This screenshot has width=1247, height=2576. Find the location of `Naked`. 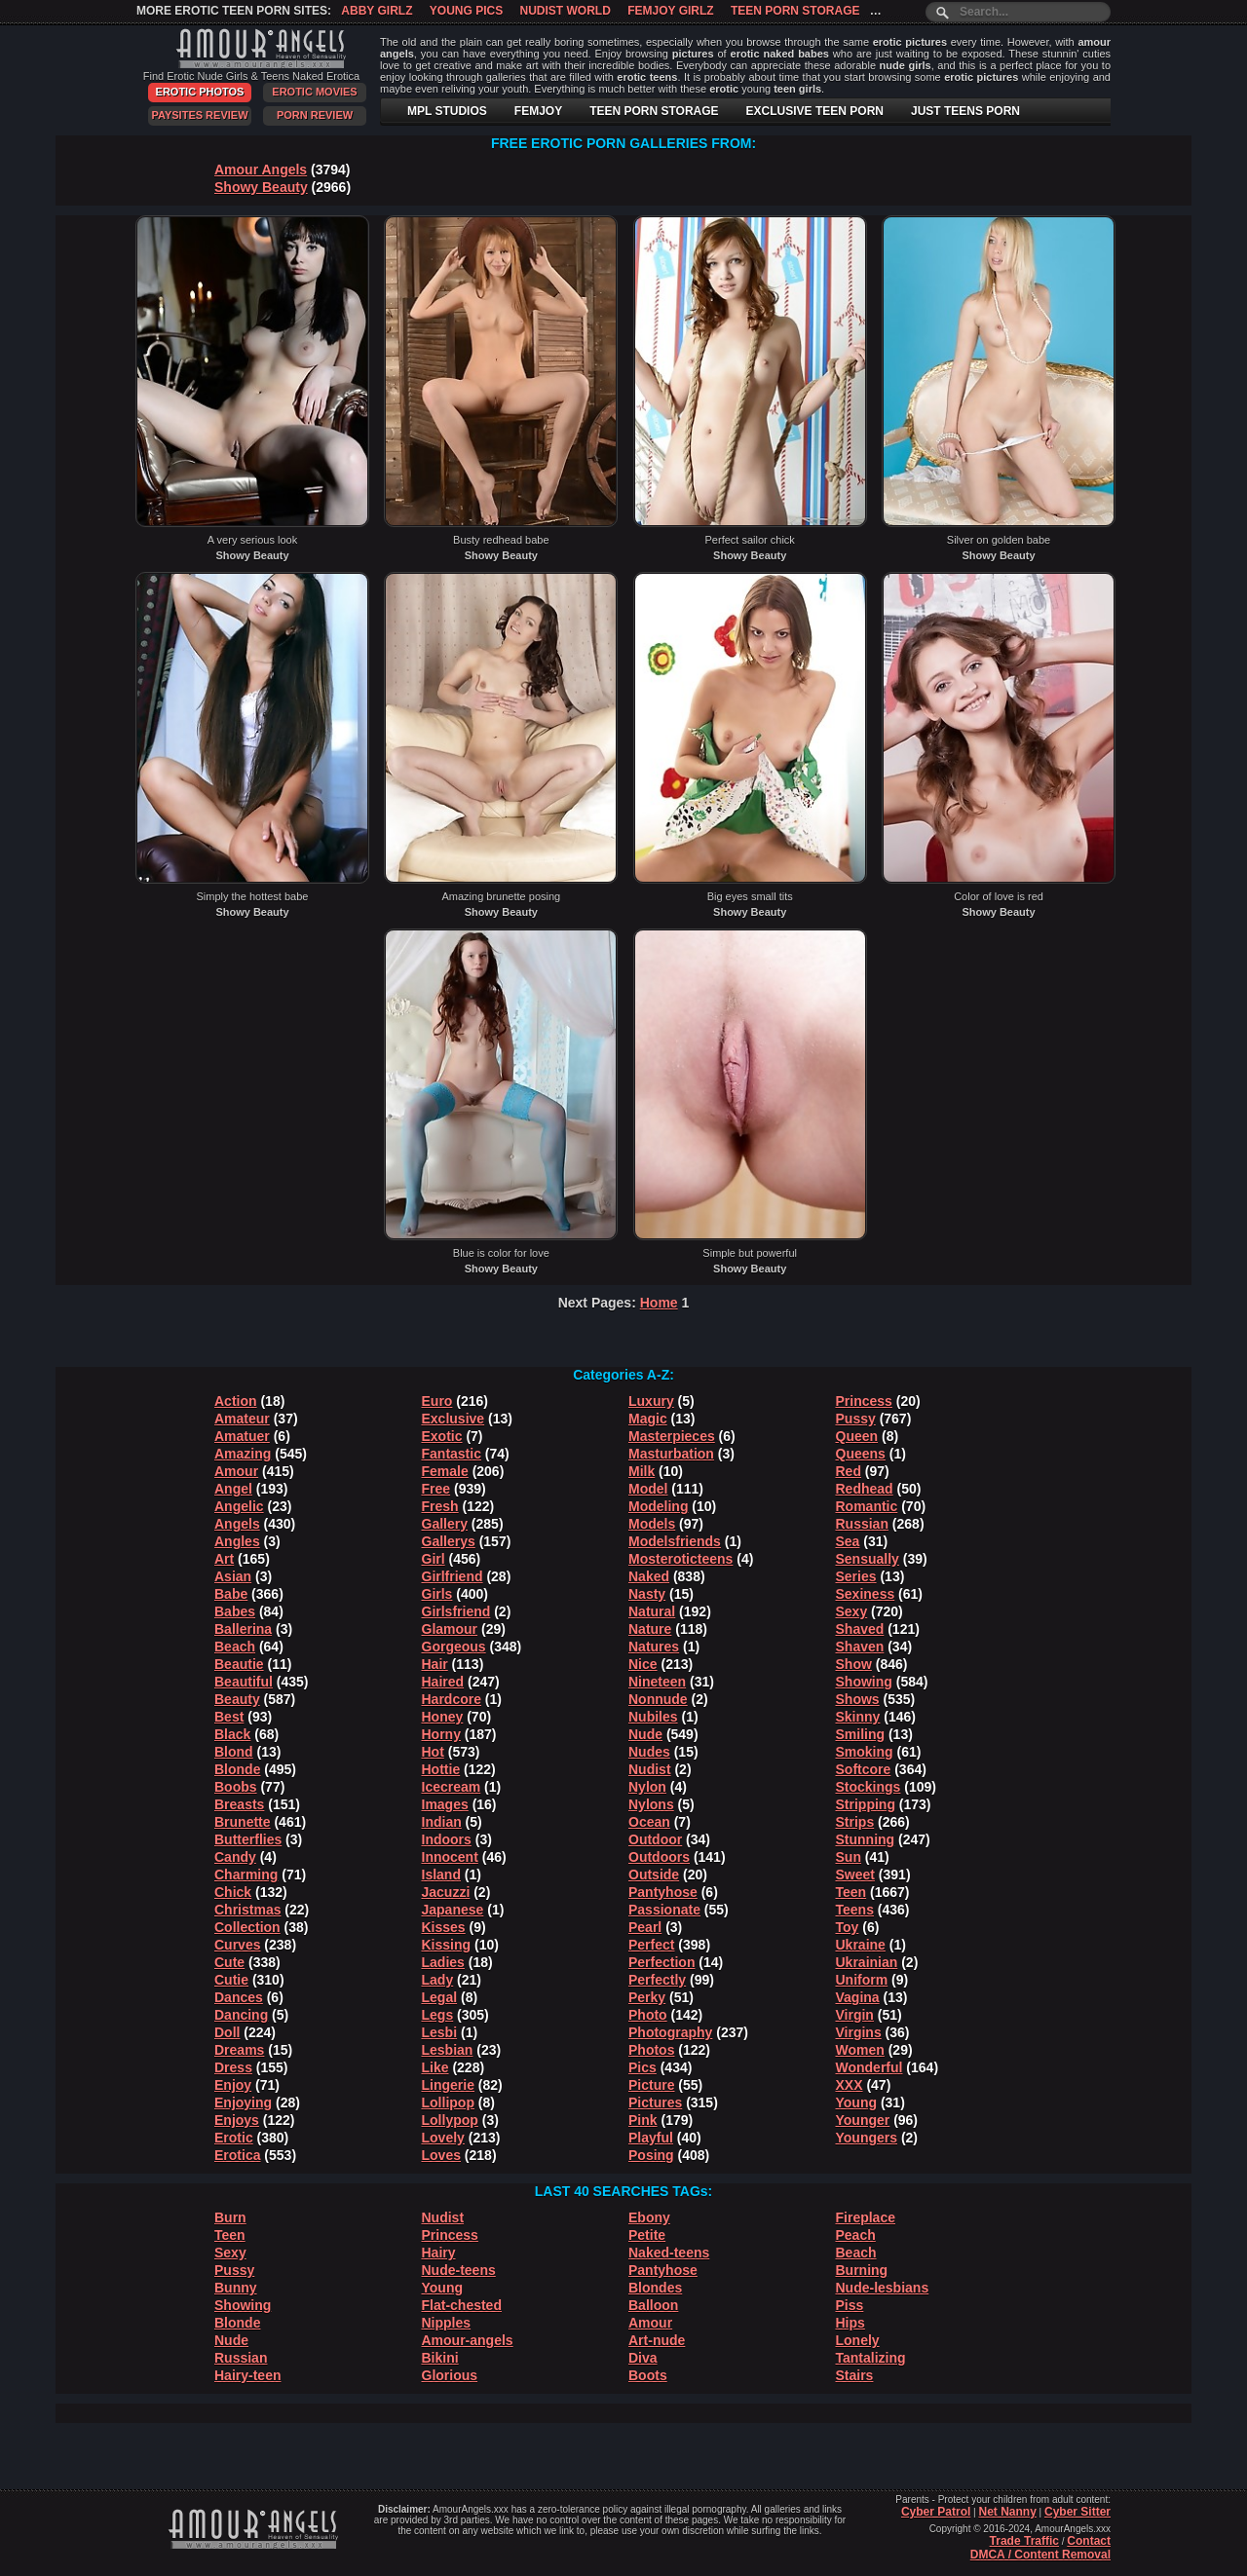

Naked is located at coordinates (648, 1576).